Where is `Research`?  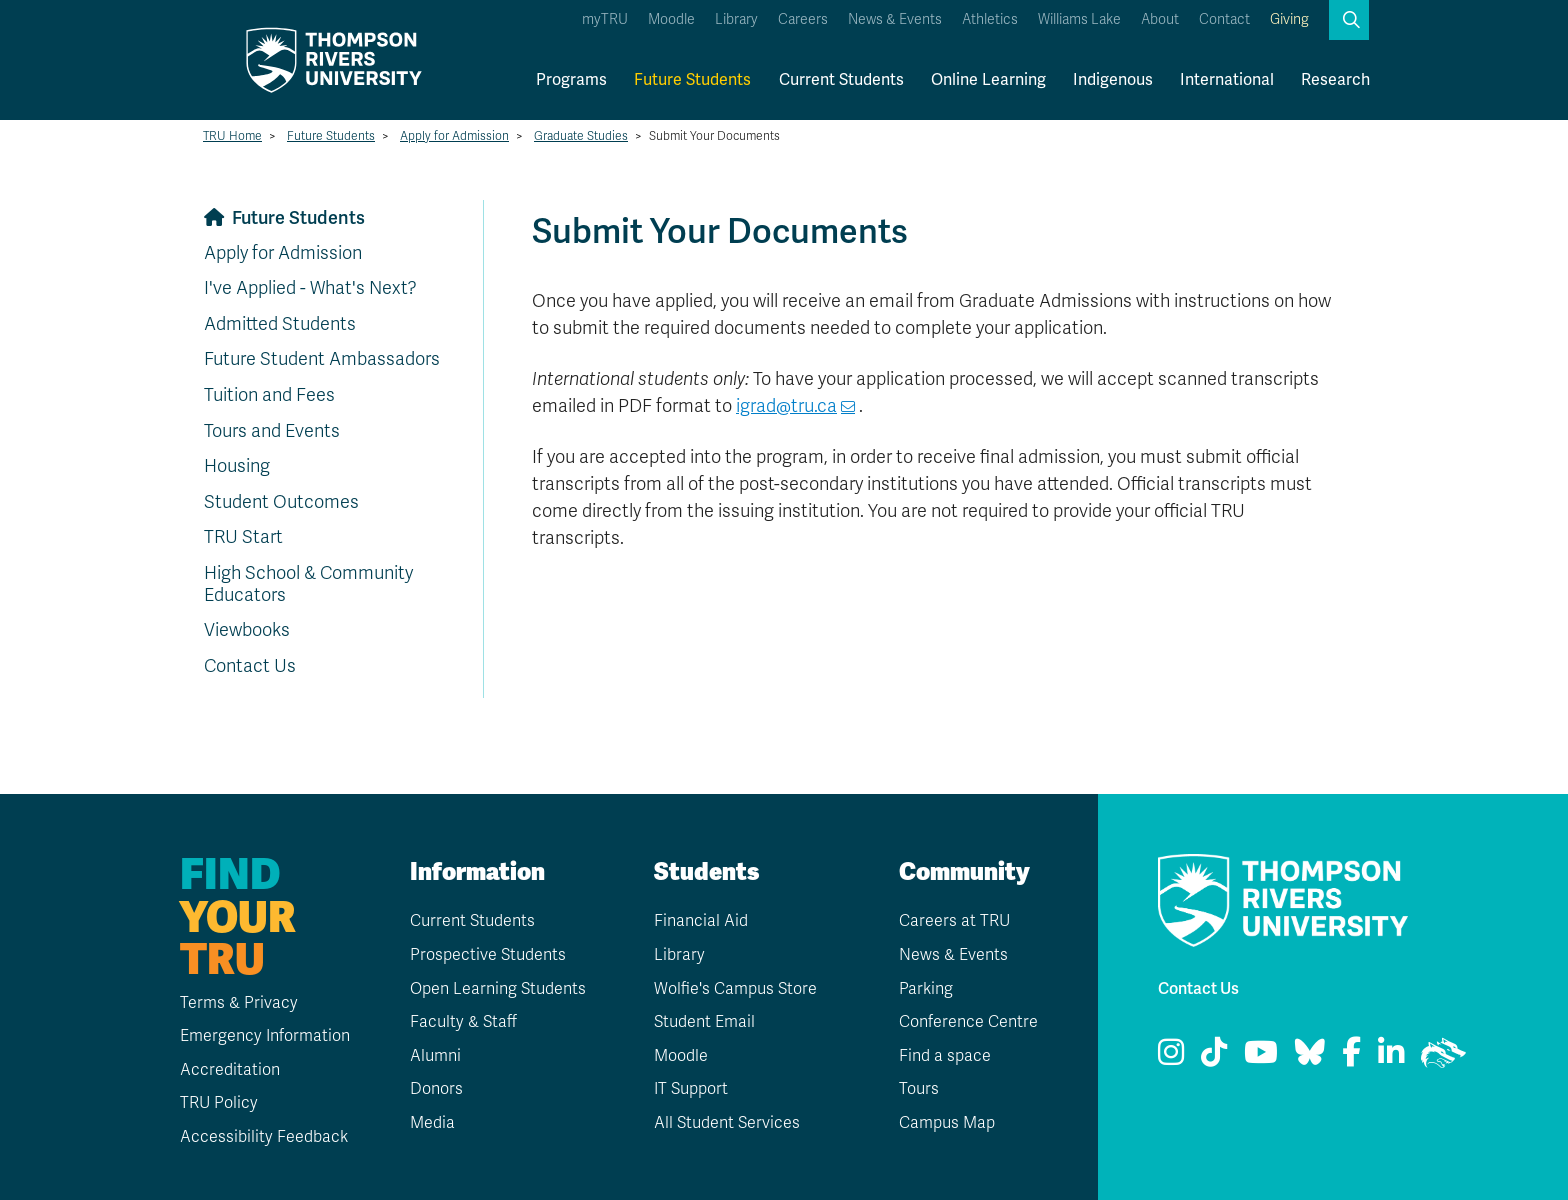
Research is located at coordinates (1335, 80).